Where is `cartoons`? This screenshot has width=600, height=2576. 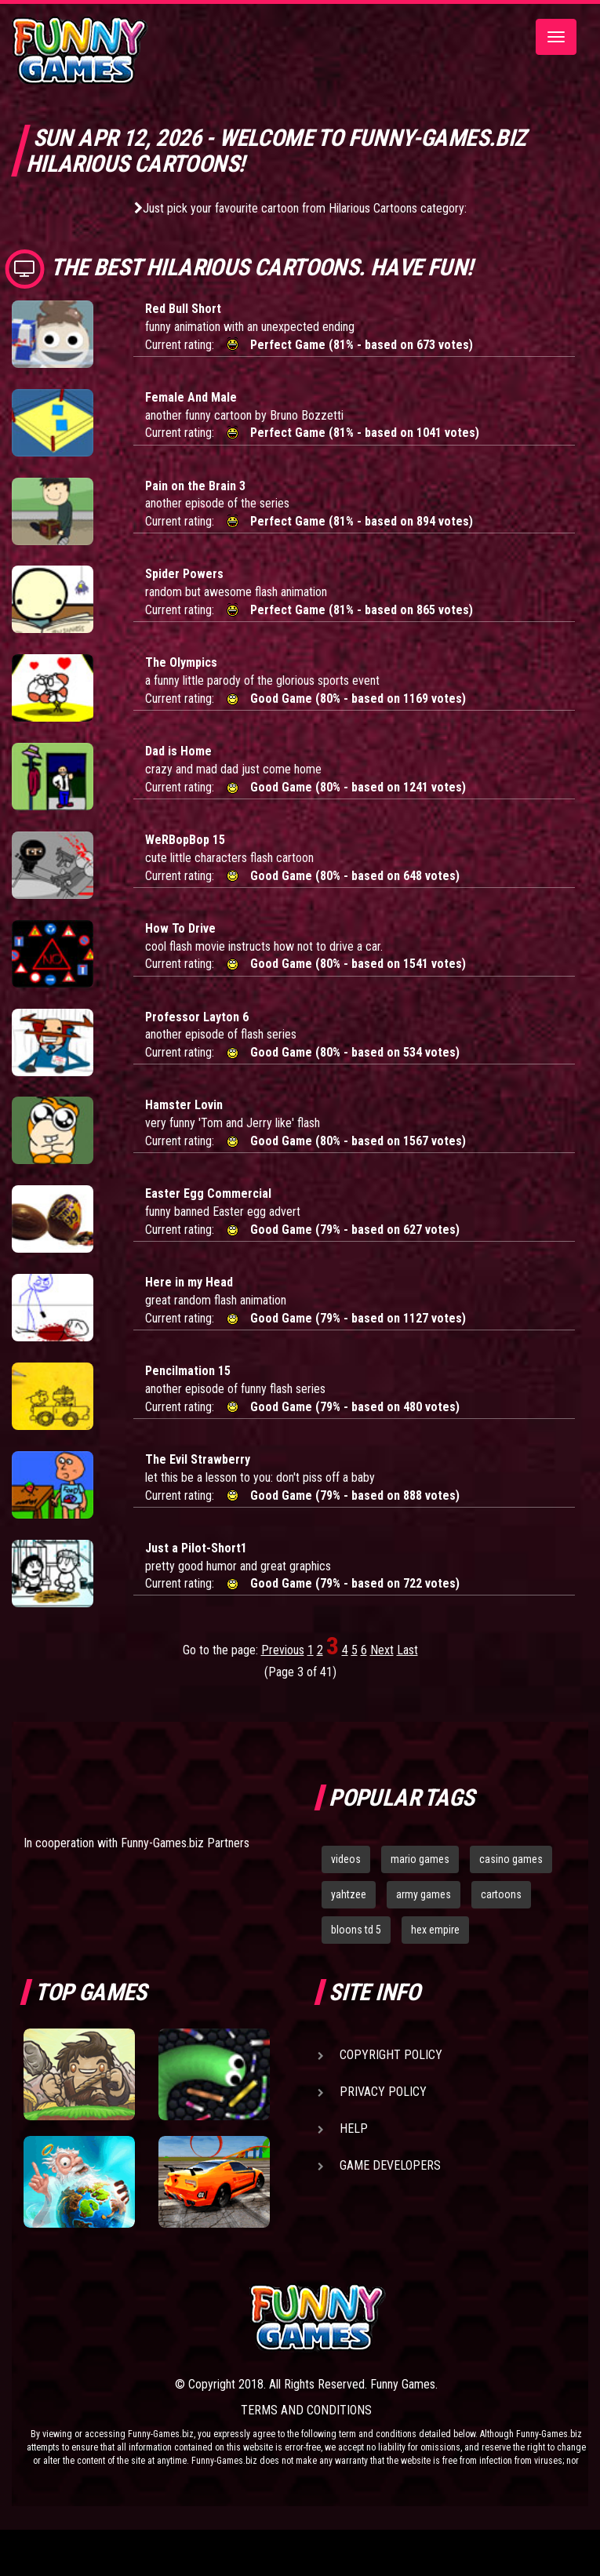 cartoons is located at coordinates (501, 1894).